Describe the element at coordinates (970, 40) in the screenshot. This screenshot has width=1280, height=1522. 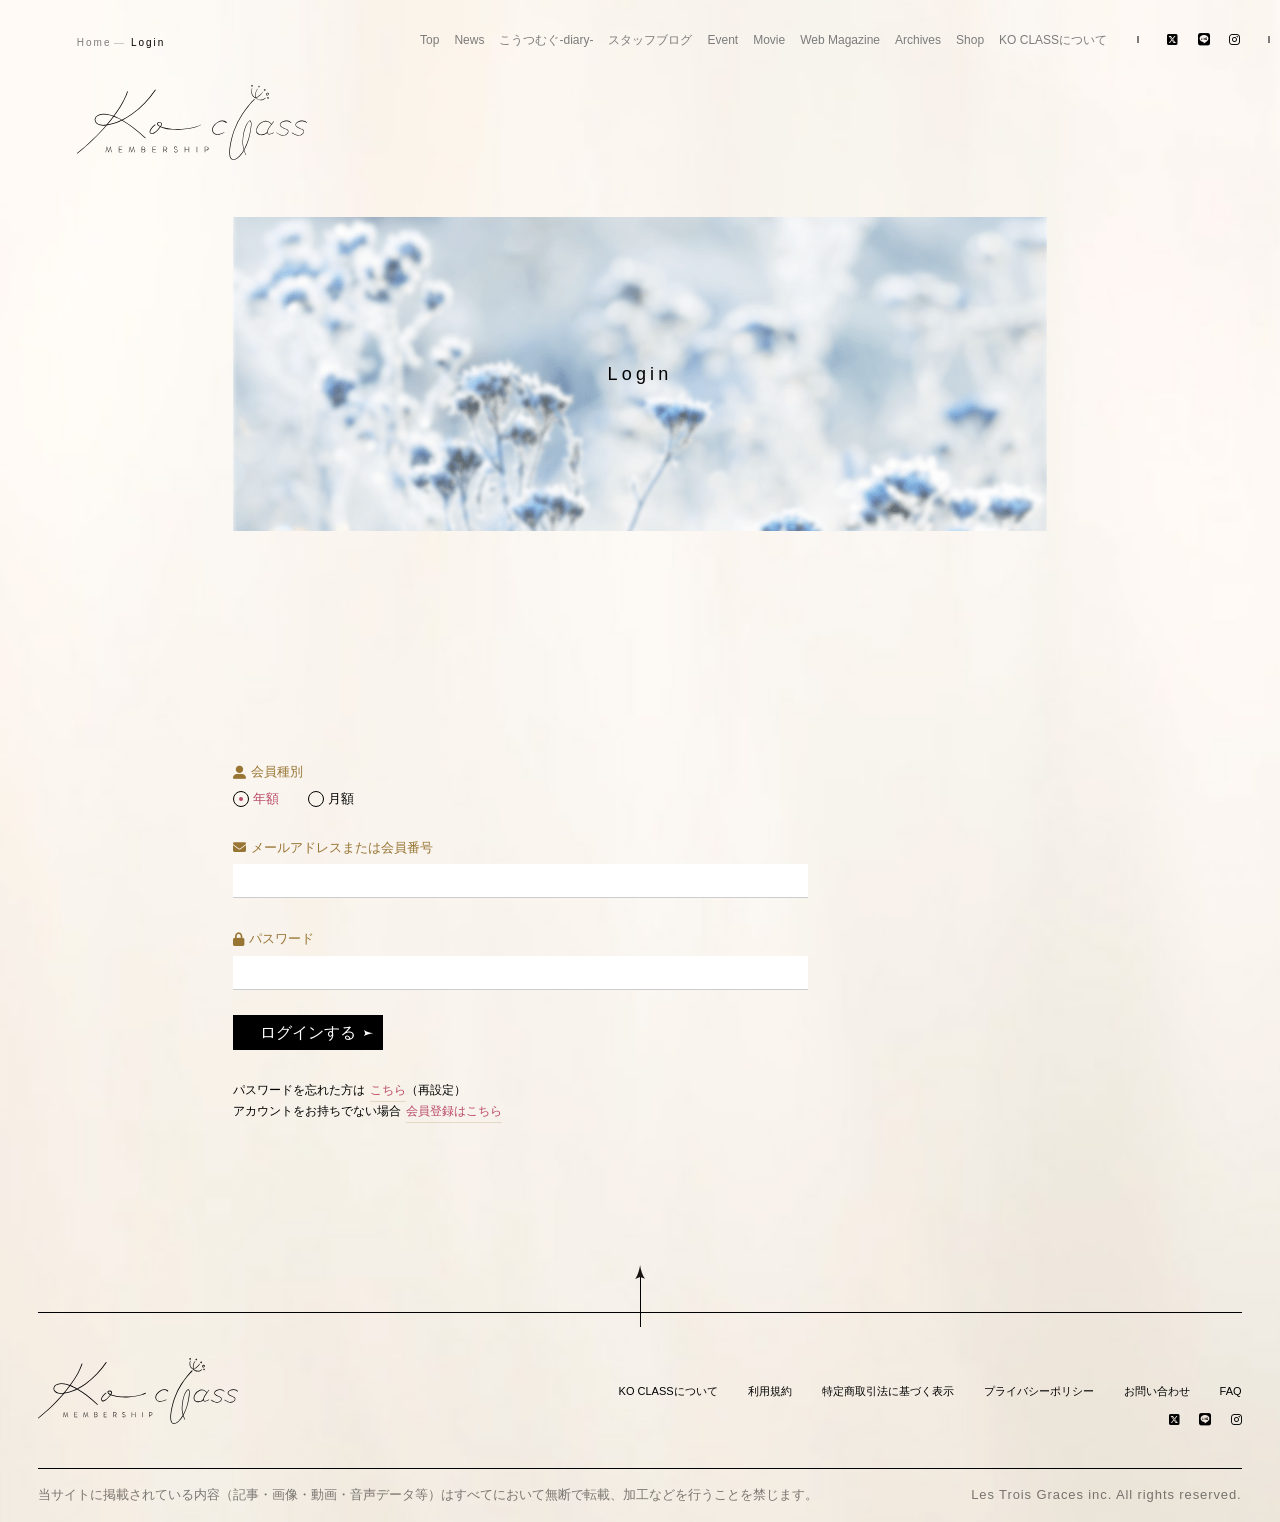
I see `Shop` at that location.